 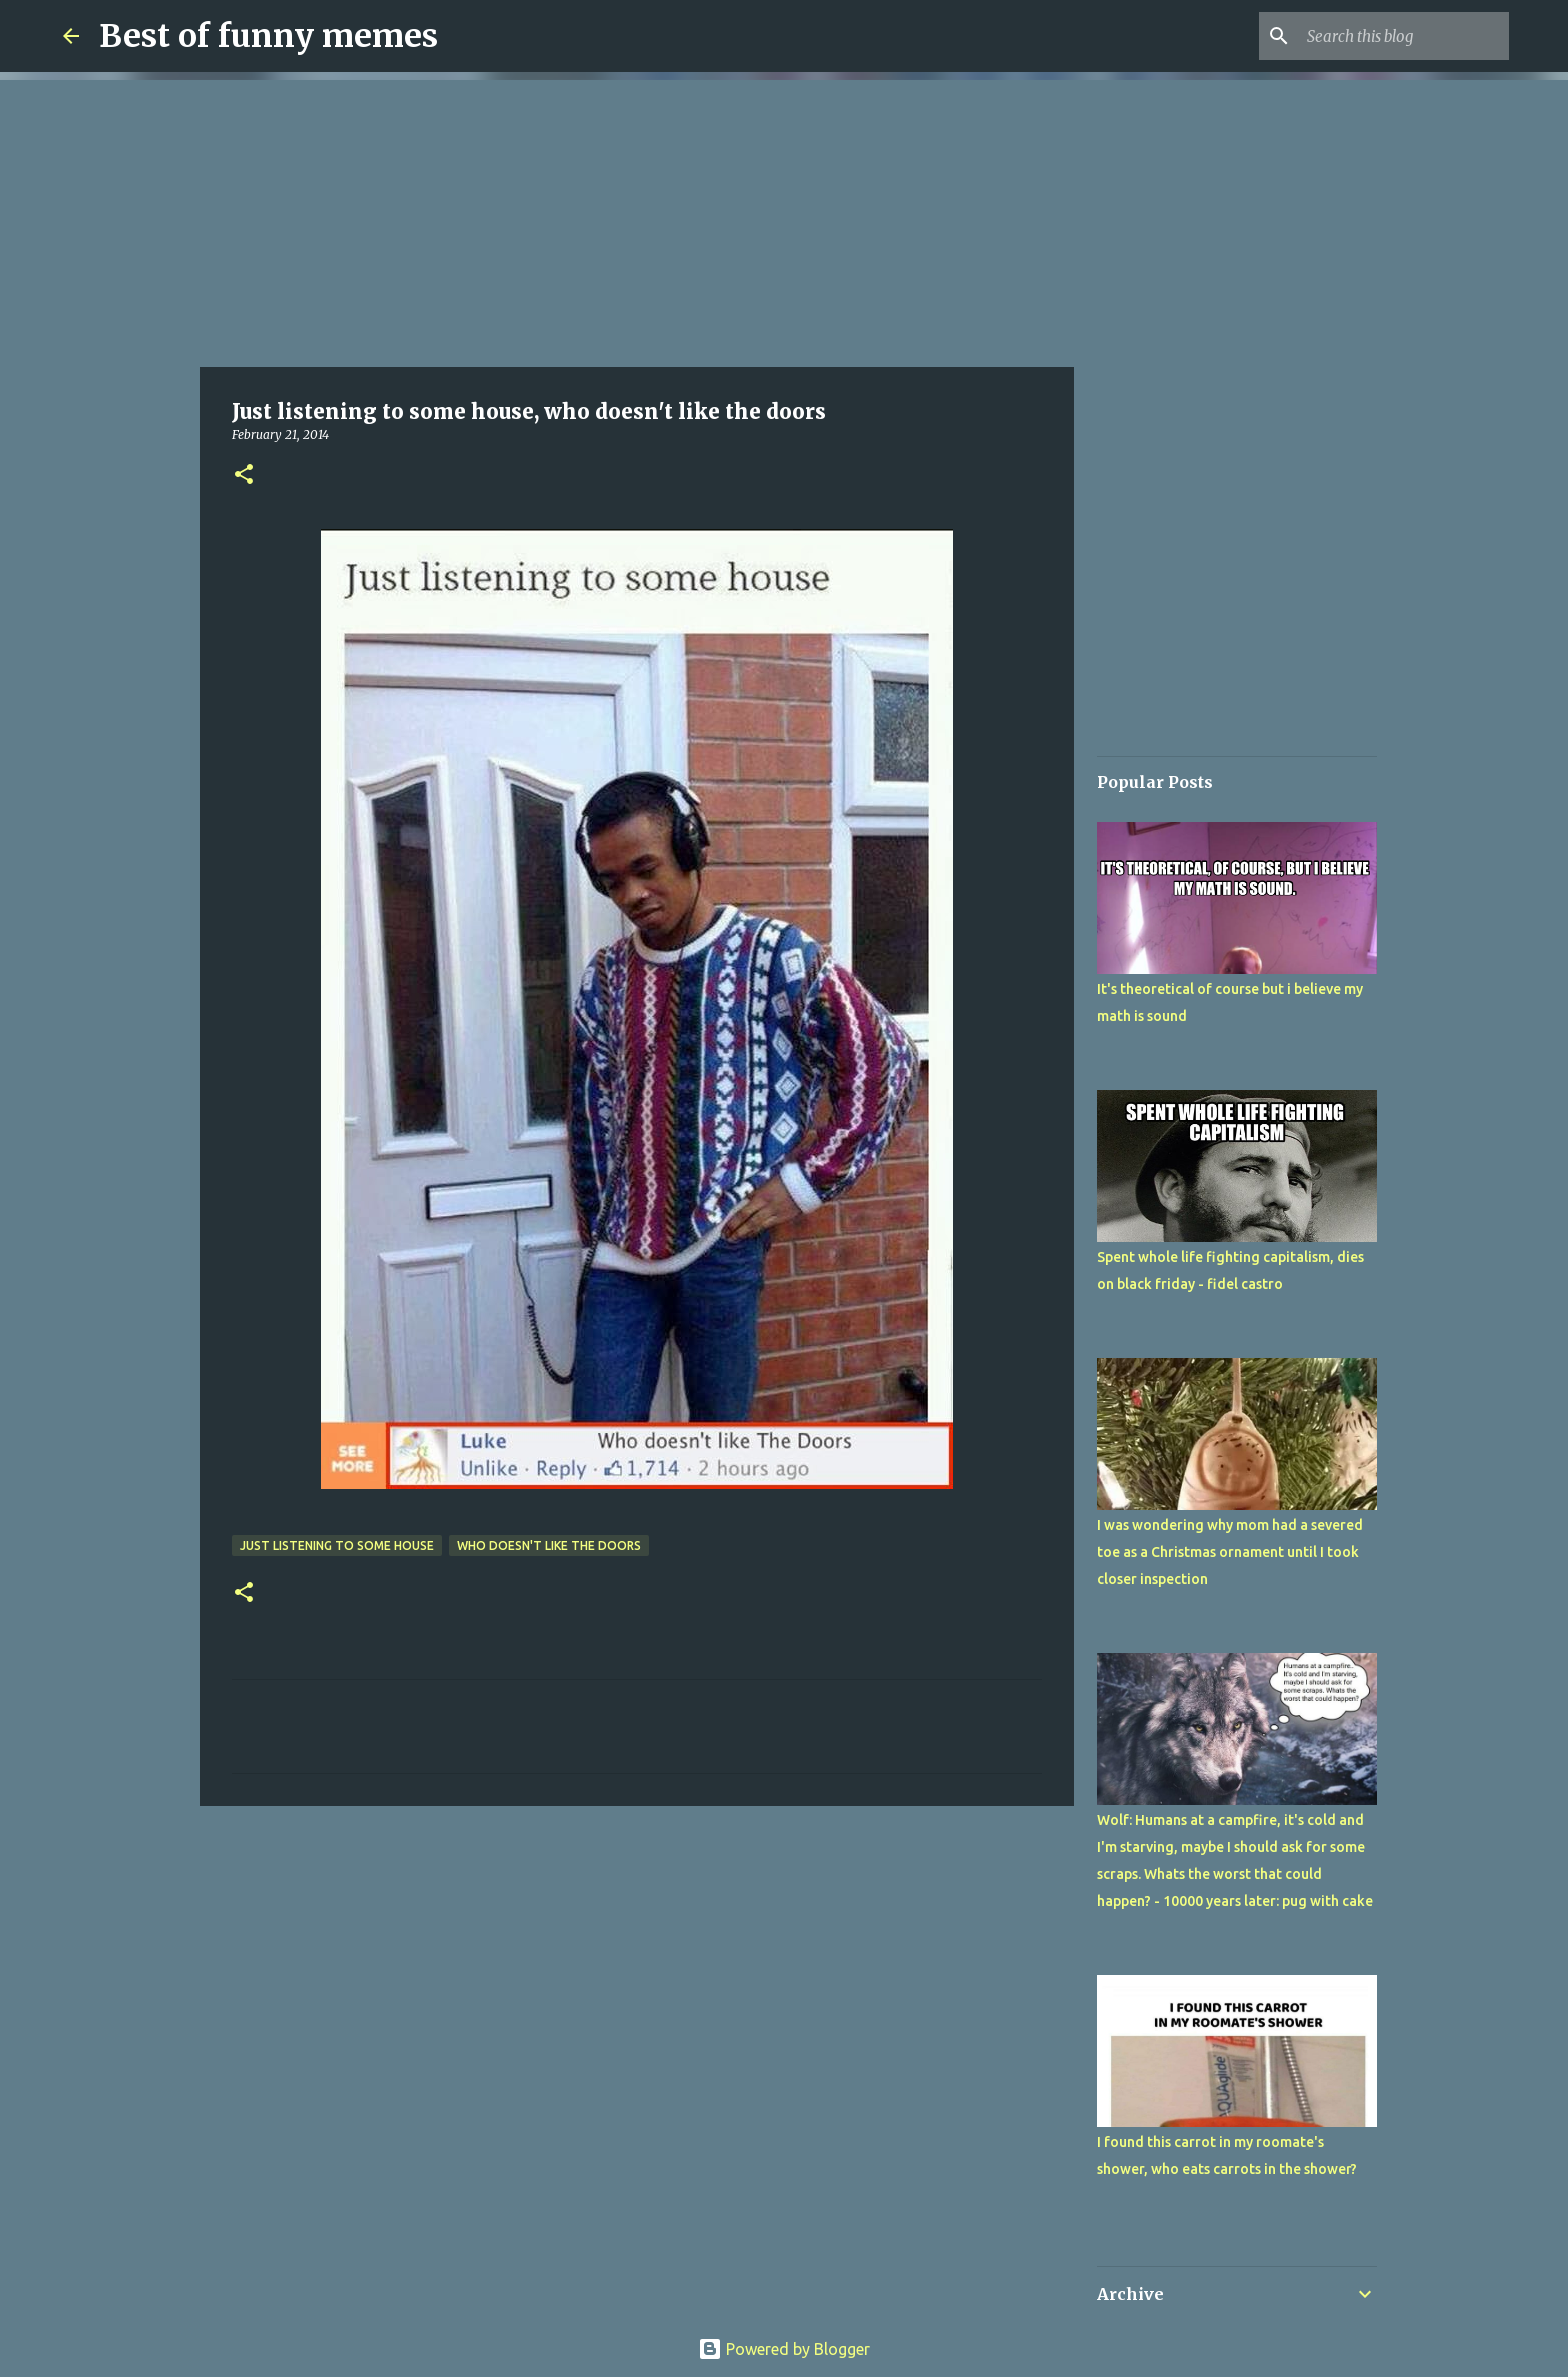 I want to click on who doesn't like the doors, so click(x=549, y=1545).